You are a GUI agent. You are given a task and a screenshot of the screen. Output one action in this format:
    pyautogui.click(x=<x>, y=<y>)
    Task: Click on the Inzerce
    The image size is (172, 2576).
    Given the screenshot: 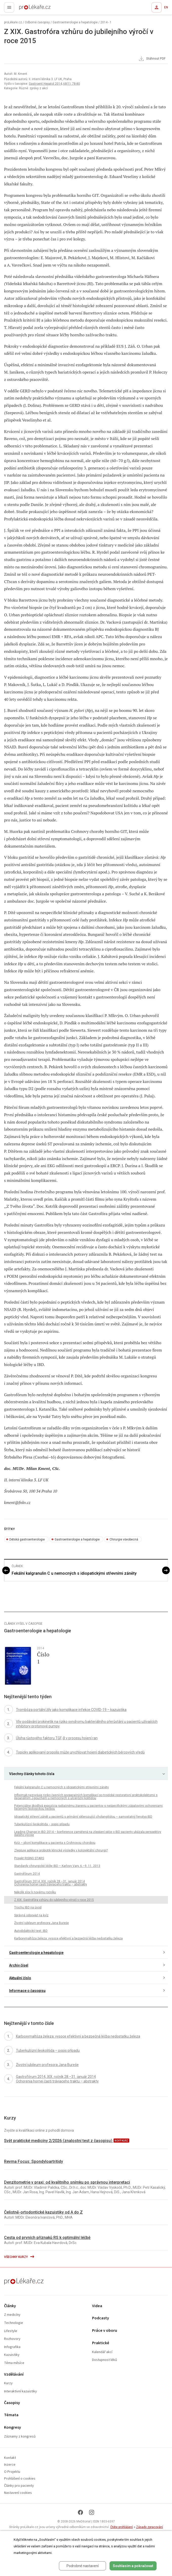 What is the action you would take?
    pyautogui.click(x=9, y=2464)
    